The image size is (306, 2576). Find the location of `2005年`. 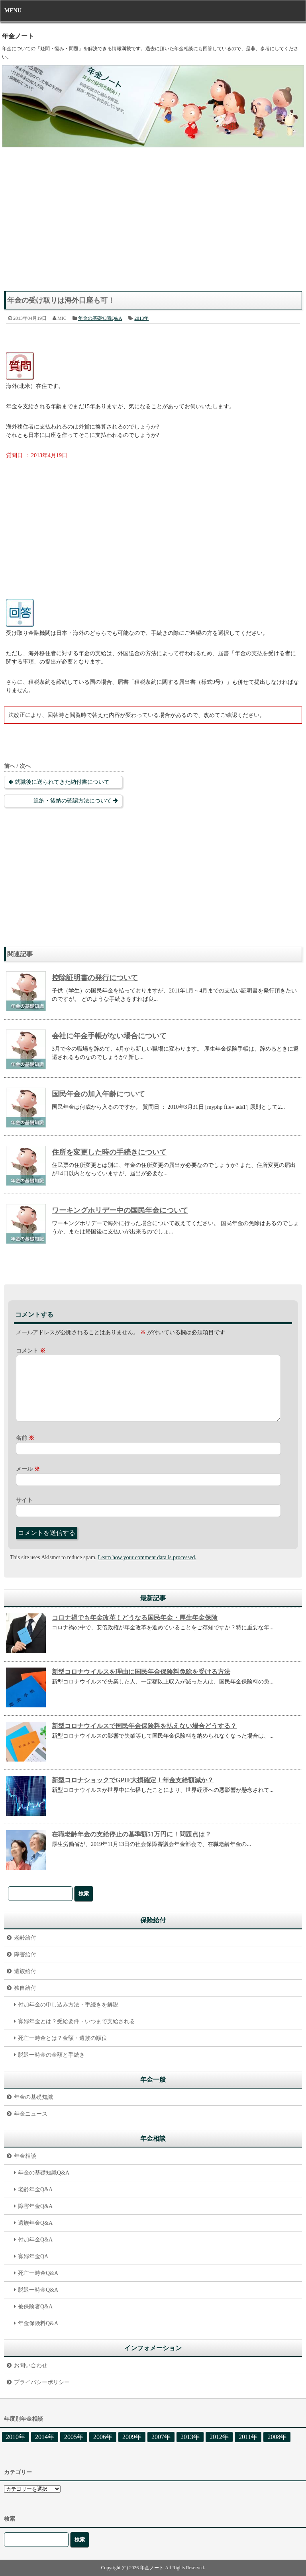

2005年 is located at coordinates (73, 2436).